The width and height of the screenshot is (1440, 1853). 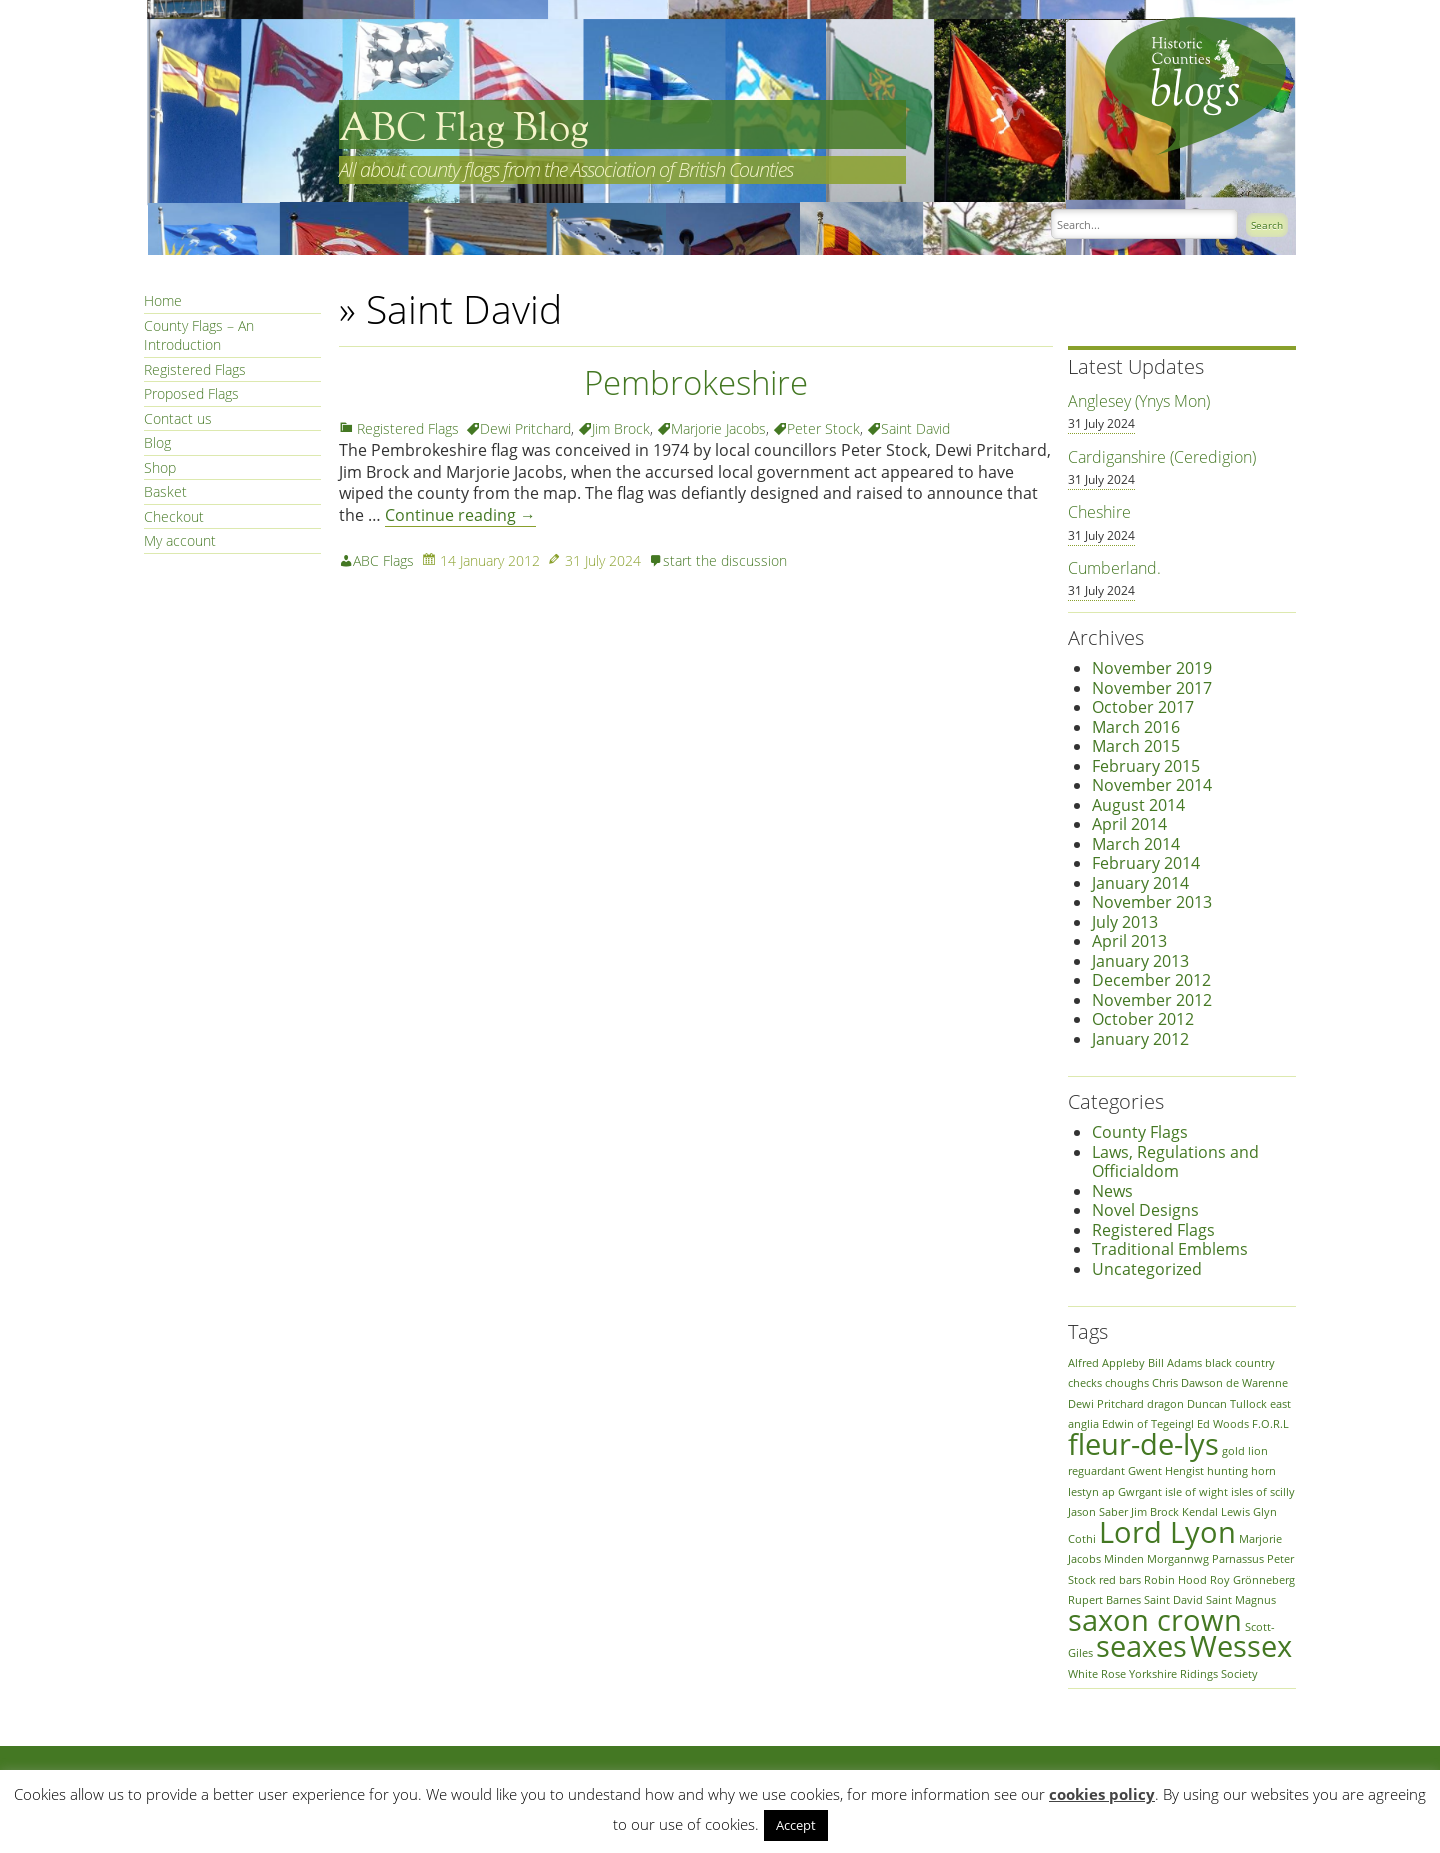 I want to click on dragon [dragon (1 item)], so click(x=1165, y=1404).